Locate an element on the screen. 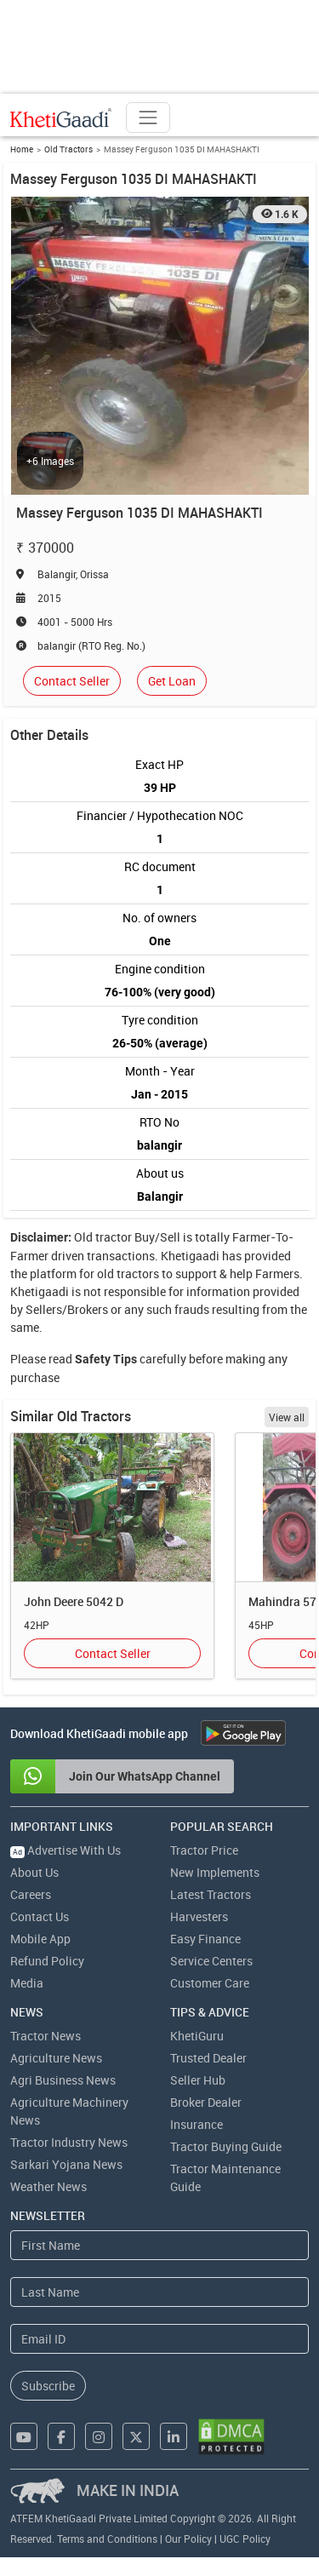  Careers is located at coordinates (30, 1894).